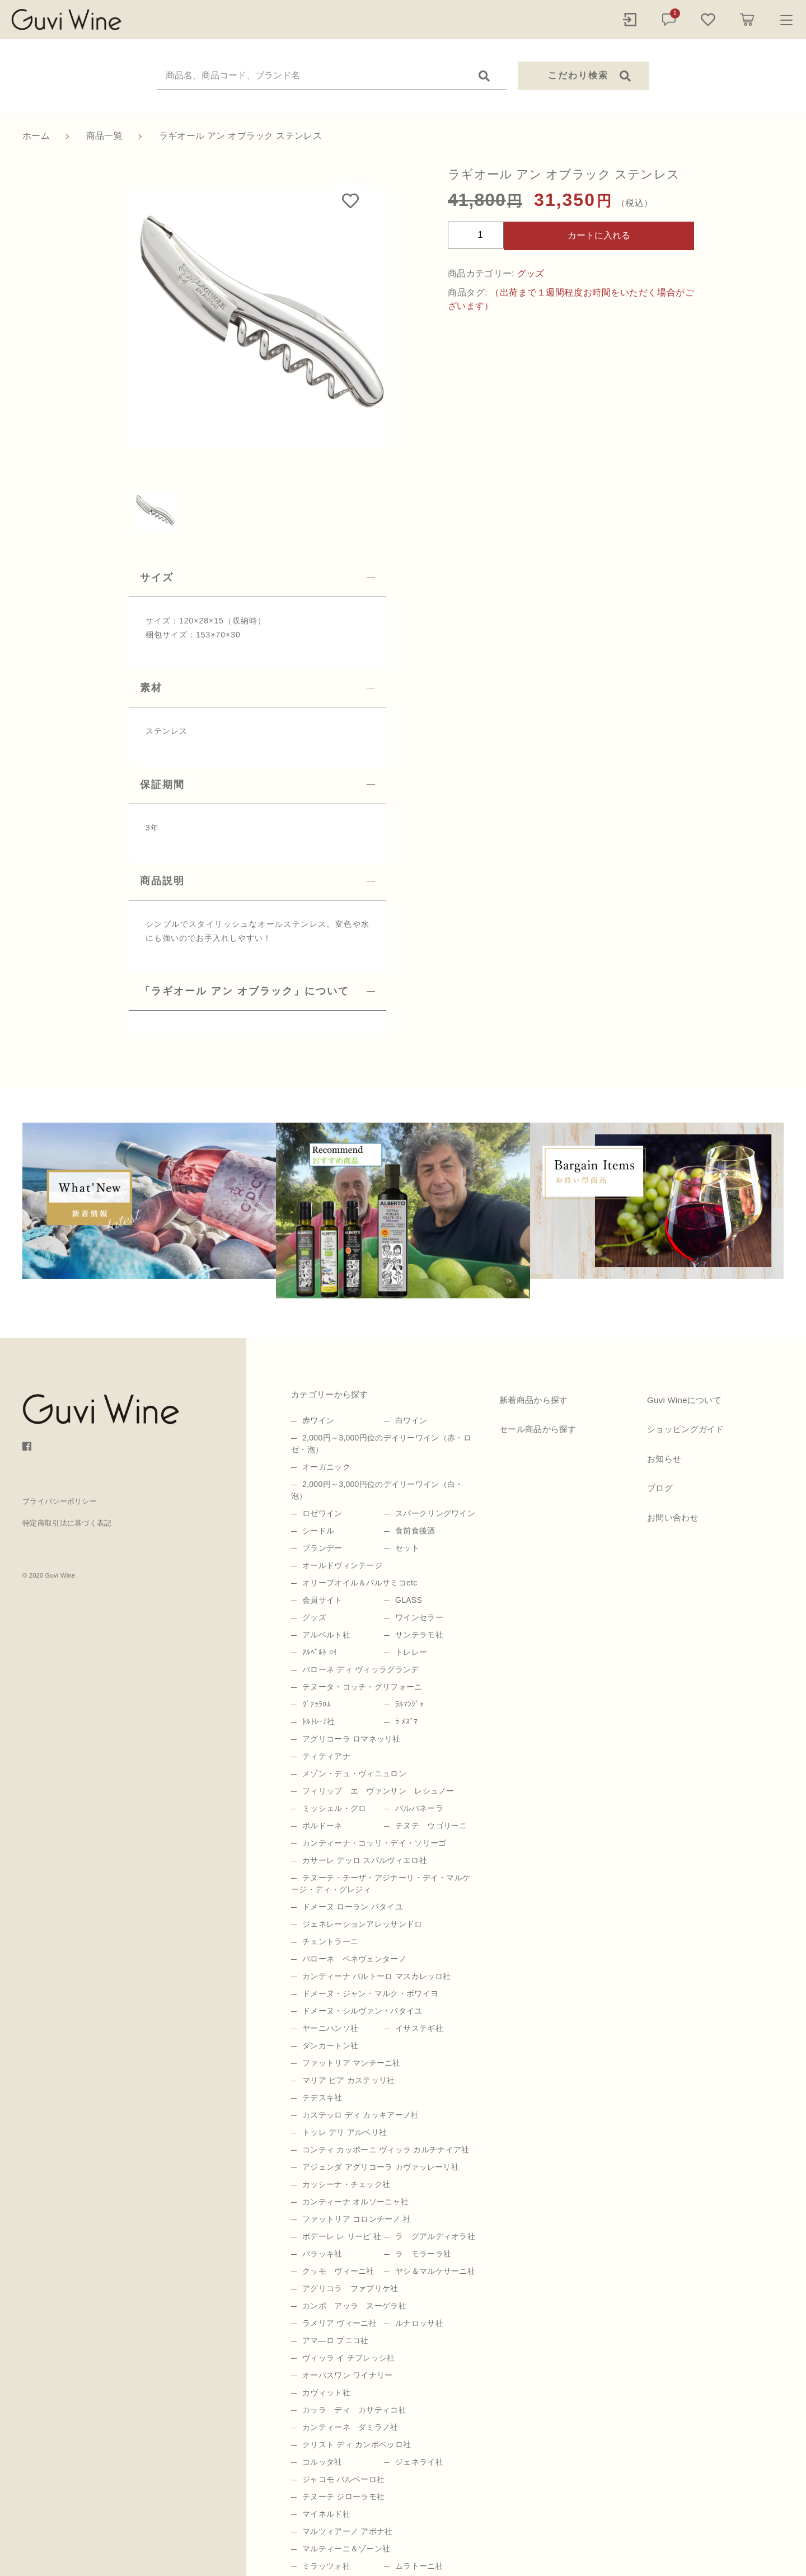 The width and height of the screenshot is (806, 2576). Describe the element at coordinates (343, 2496) in the screenshot. I see `テヌーテ ジローラモ社` at that location.